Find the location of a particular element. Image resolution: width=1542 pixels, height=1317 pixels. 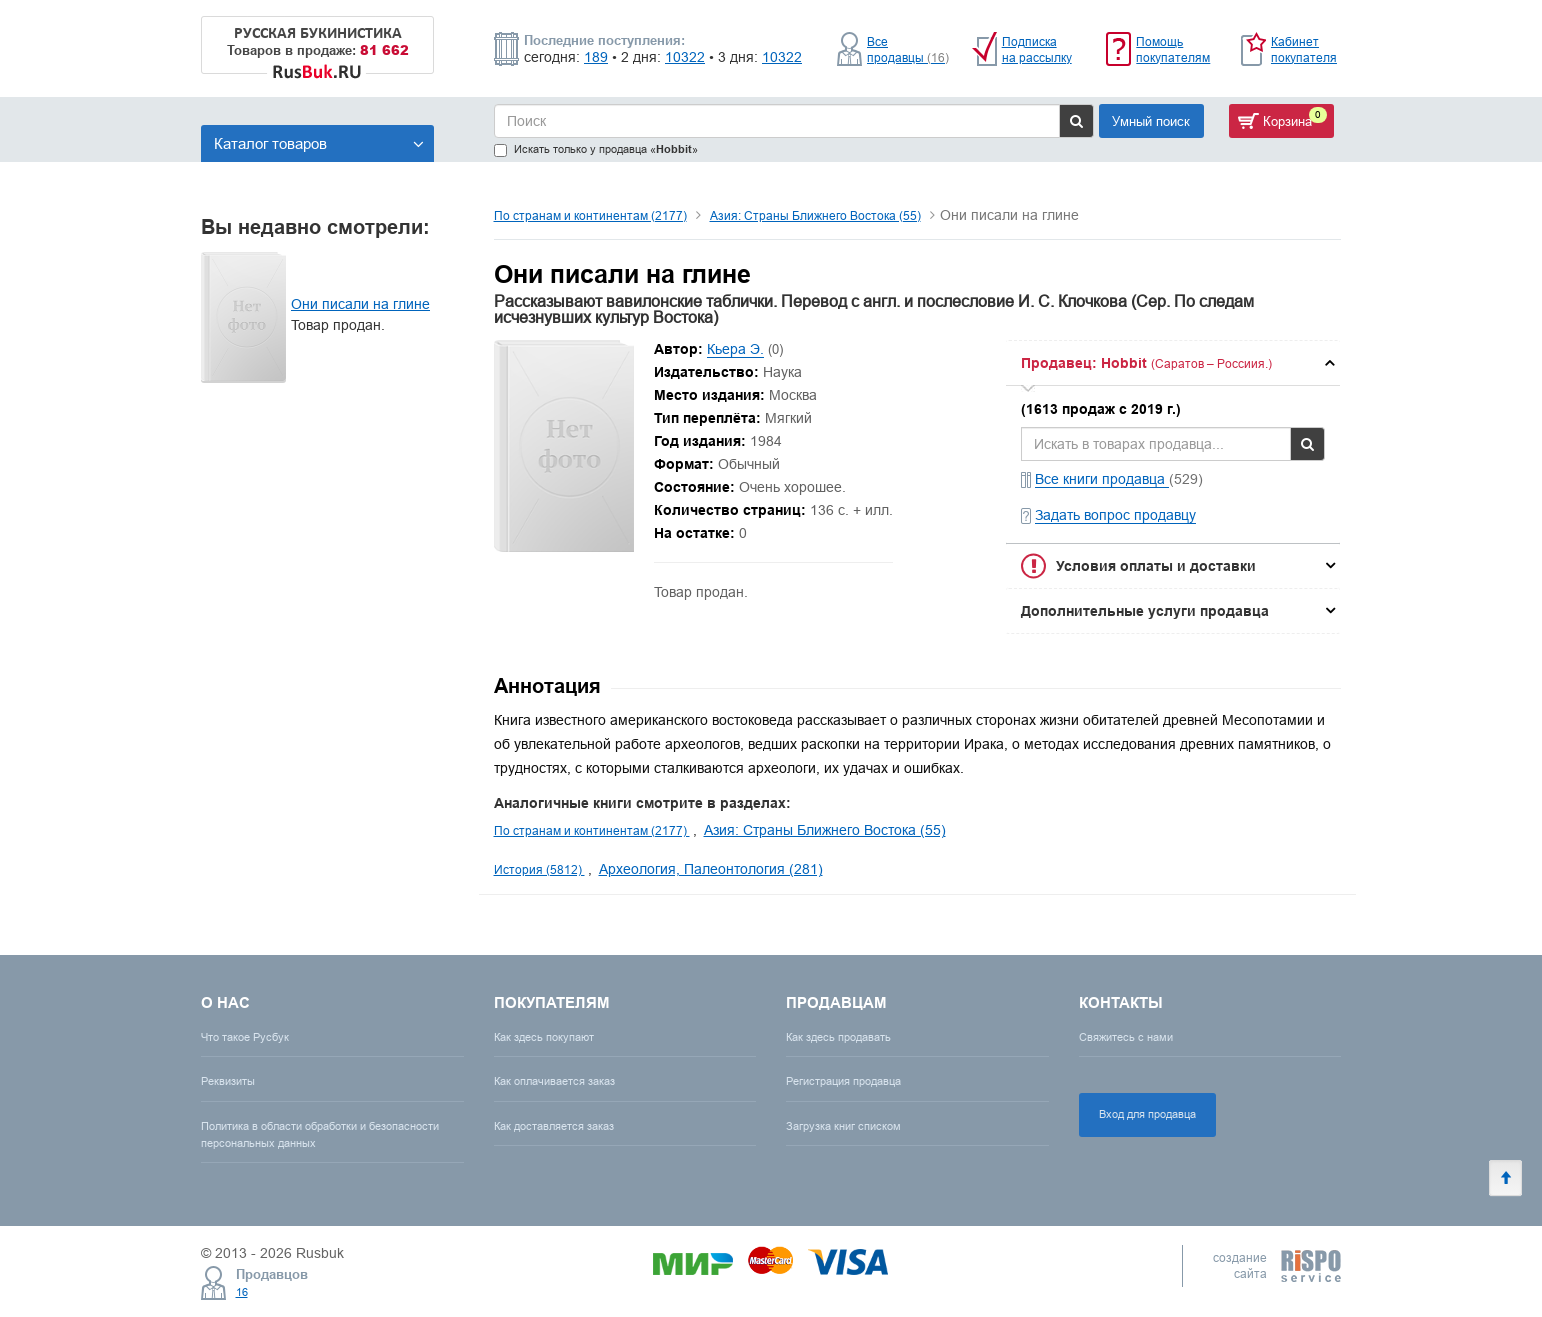

Как доставляется заказ is located at coordinates (554, 1126).